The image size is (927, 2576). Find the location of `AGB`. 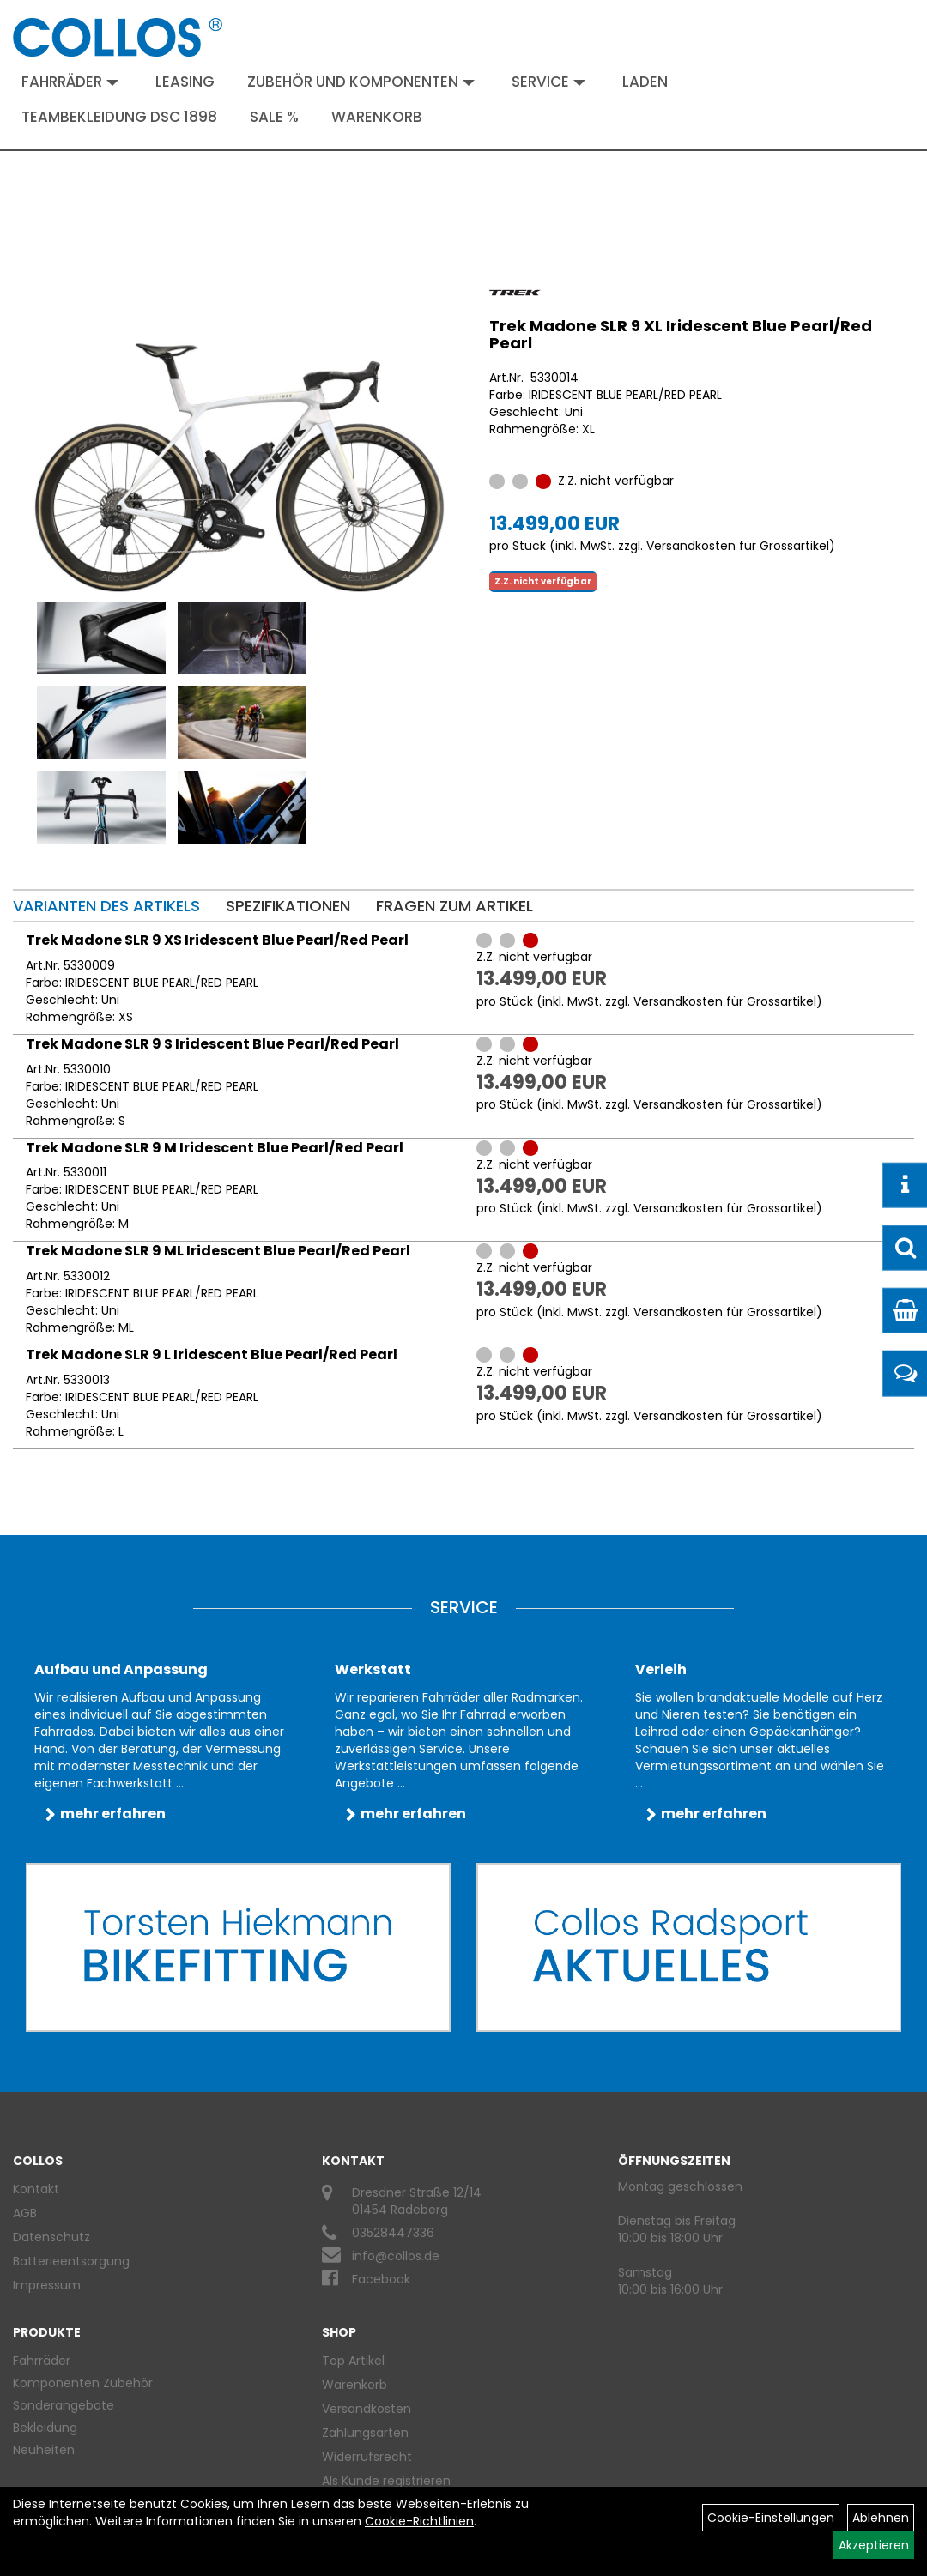

AGB is located at coordinates (25, 2213).